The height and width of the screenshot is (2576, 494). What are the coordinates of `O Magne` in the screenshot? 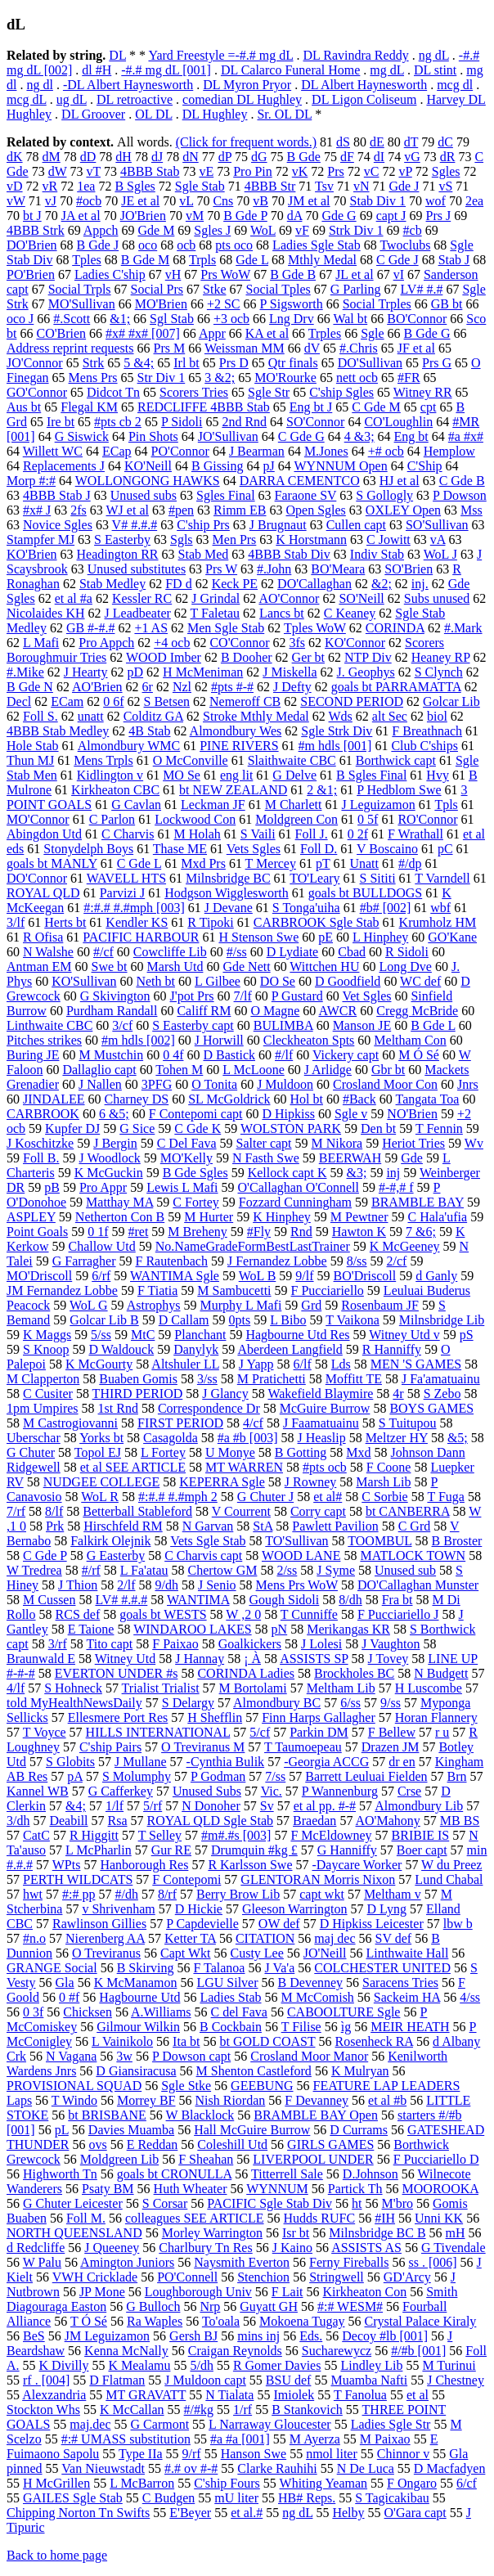 It's located at (274, 1011).